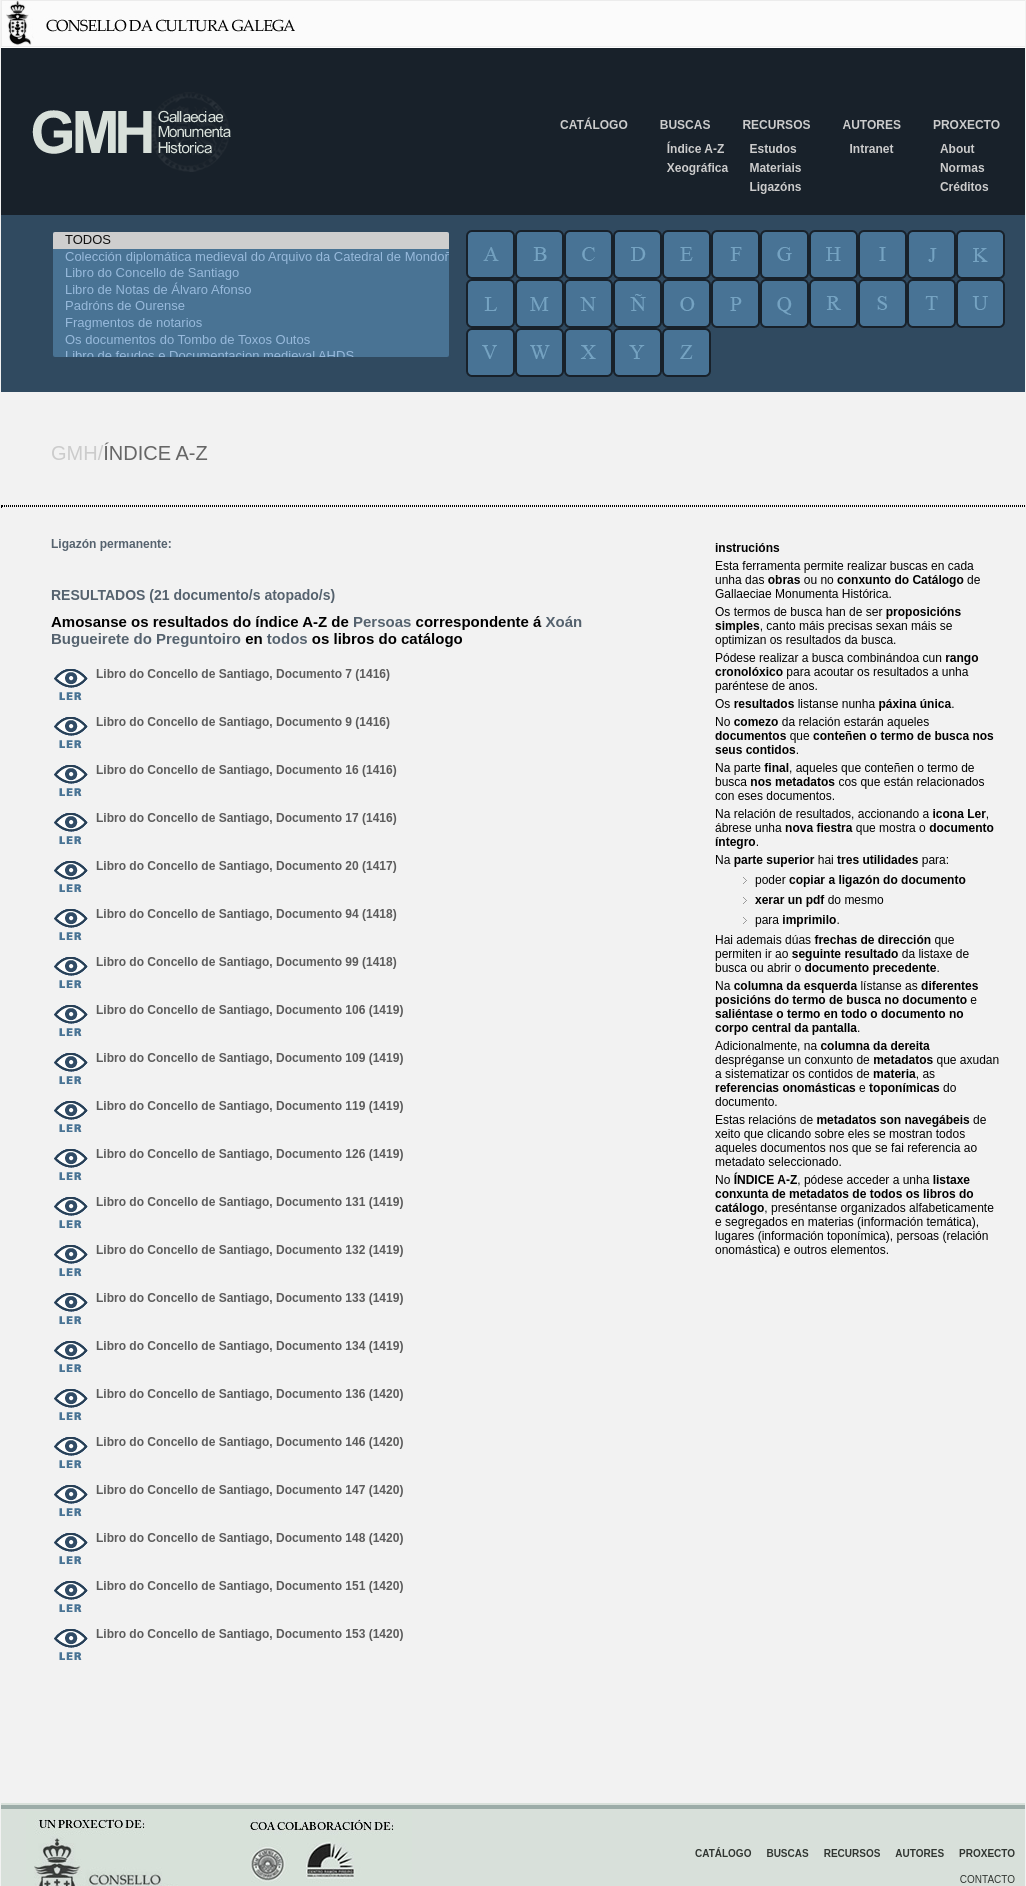 The height and width of the screenshot is (1886, 1026). Describe the element at coordinates (957, 149) in the screenshot. I see `About` at that location.